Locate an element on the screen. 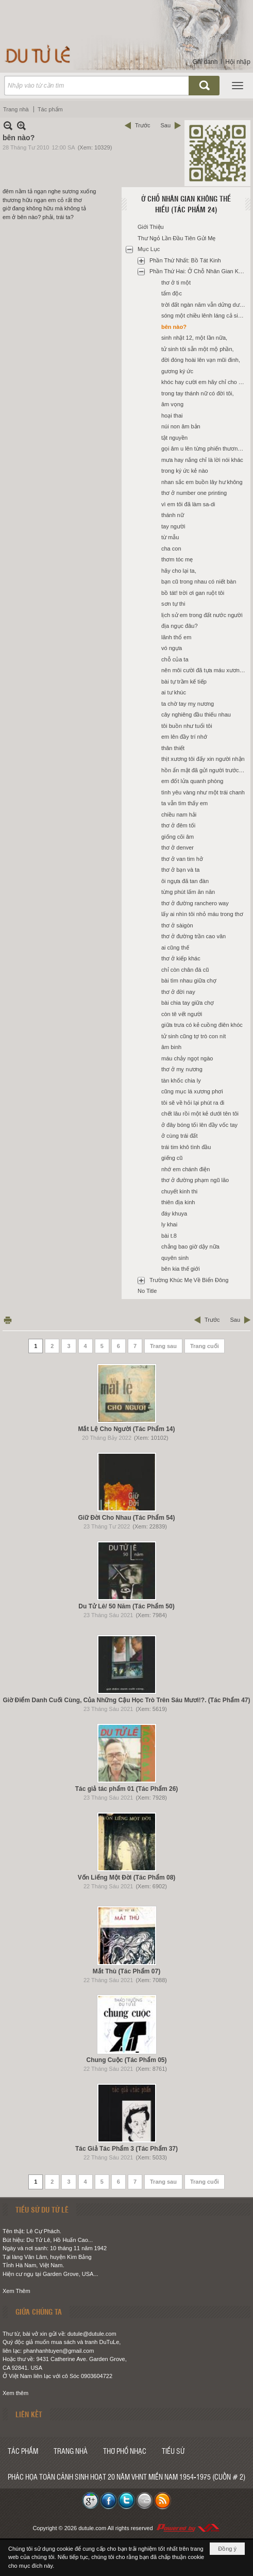  In Trang is located at coordinates (8, 1320).